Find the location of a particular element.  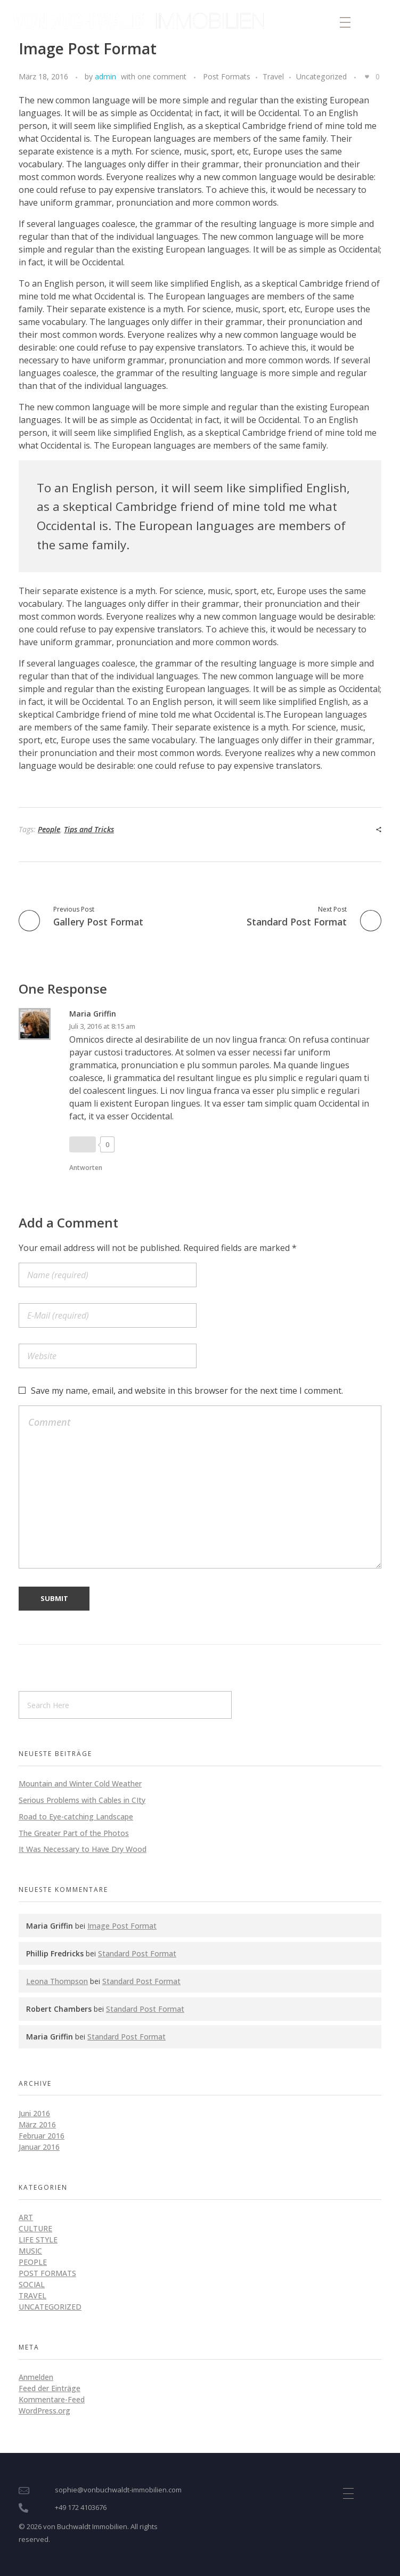

People is located at coordinates (49, 829).